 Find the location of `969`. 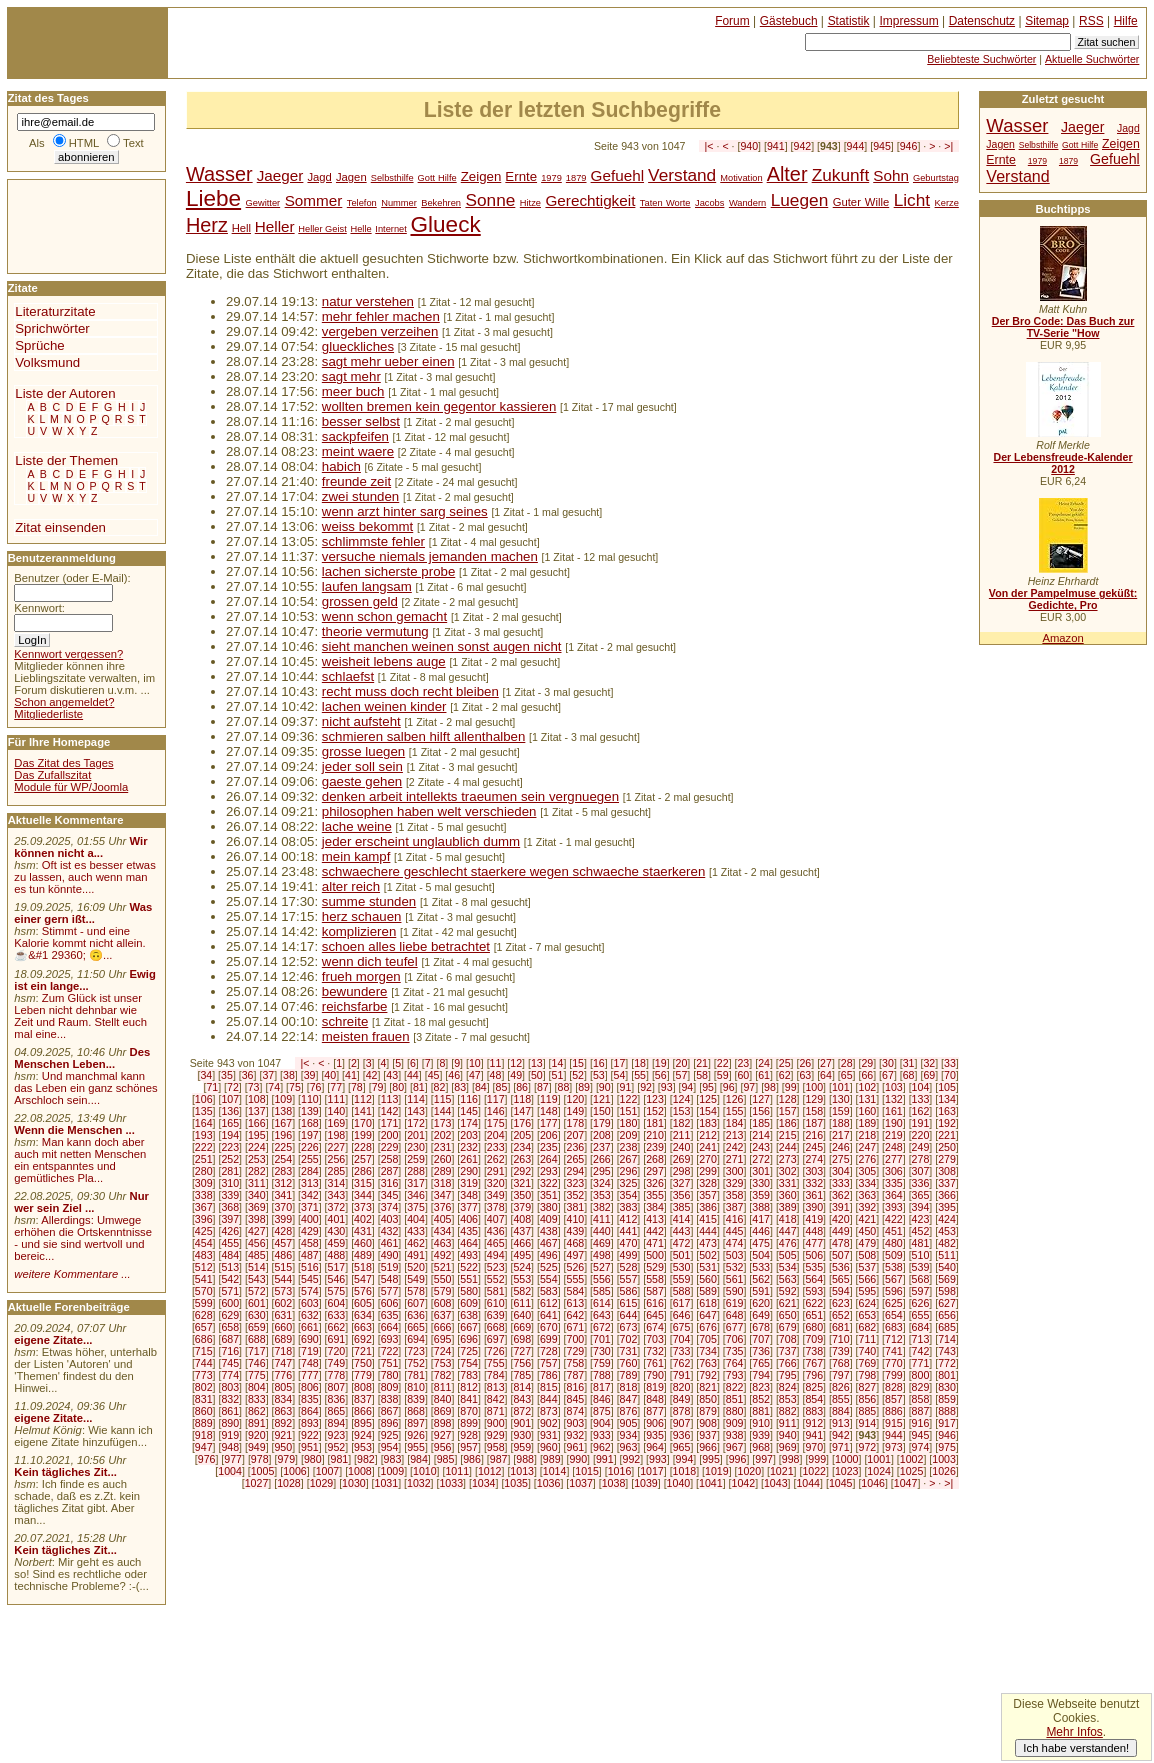

969 is located at coordinates (788, 1447).